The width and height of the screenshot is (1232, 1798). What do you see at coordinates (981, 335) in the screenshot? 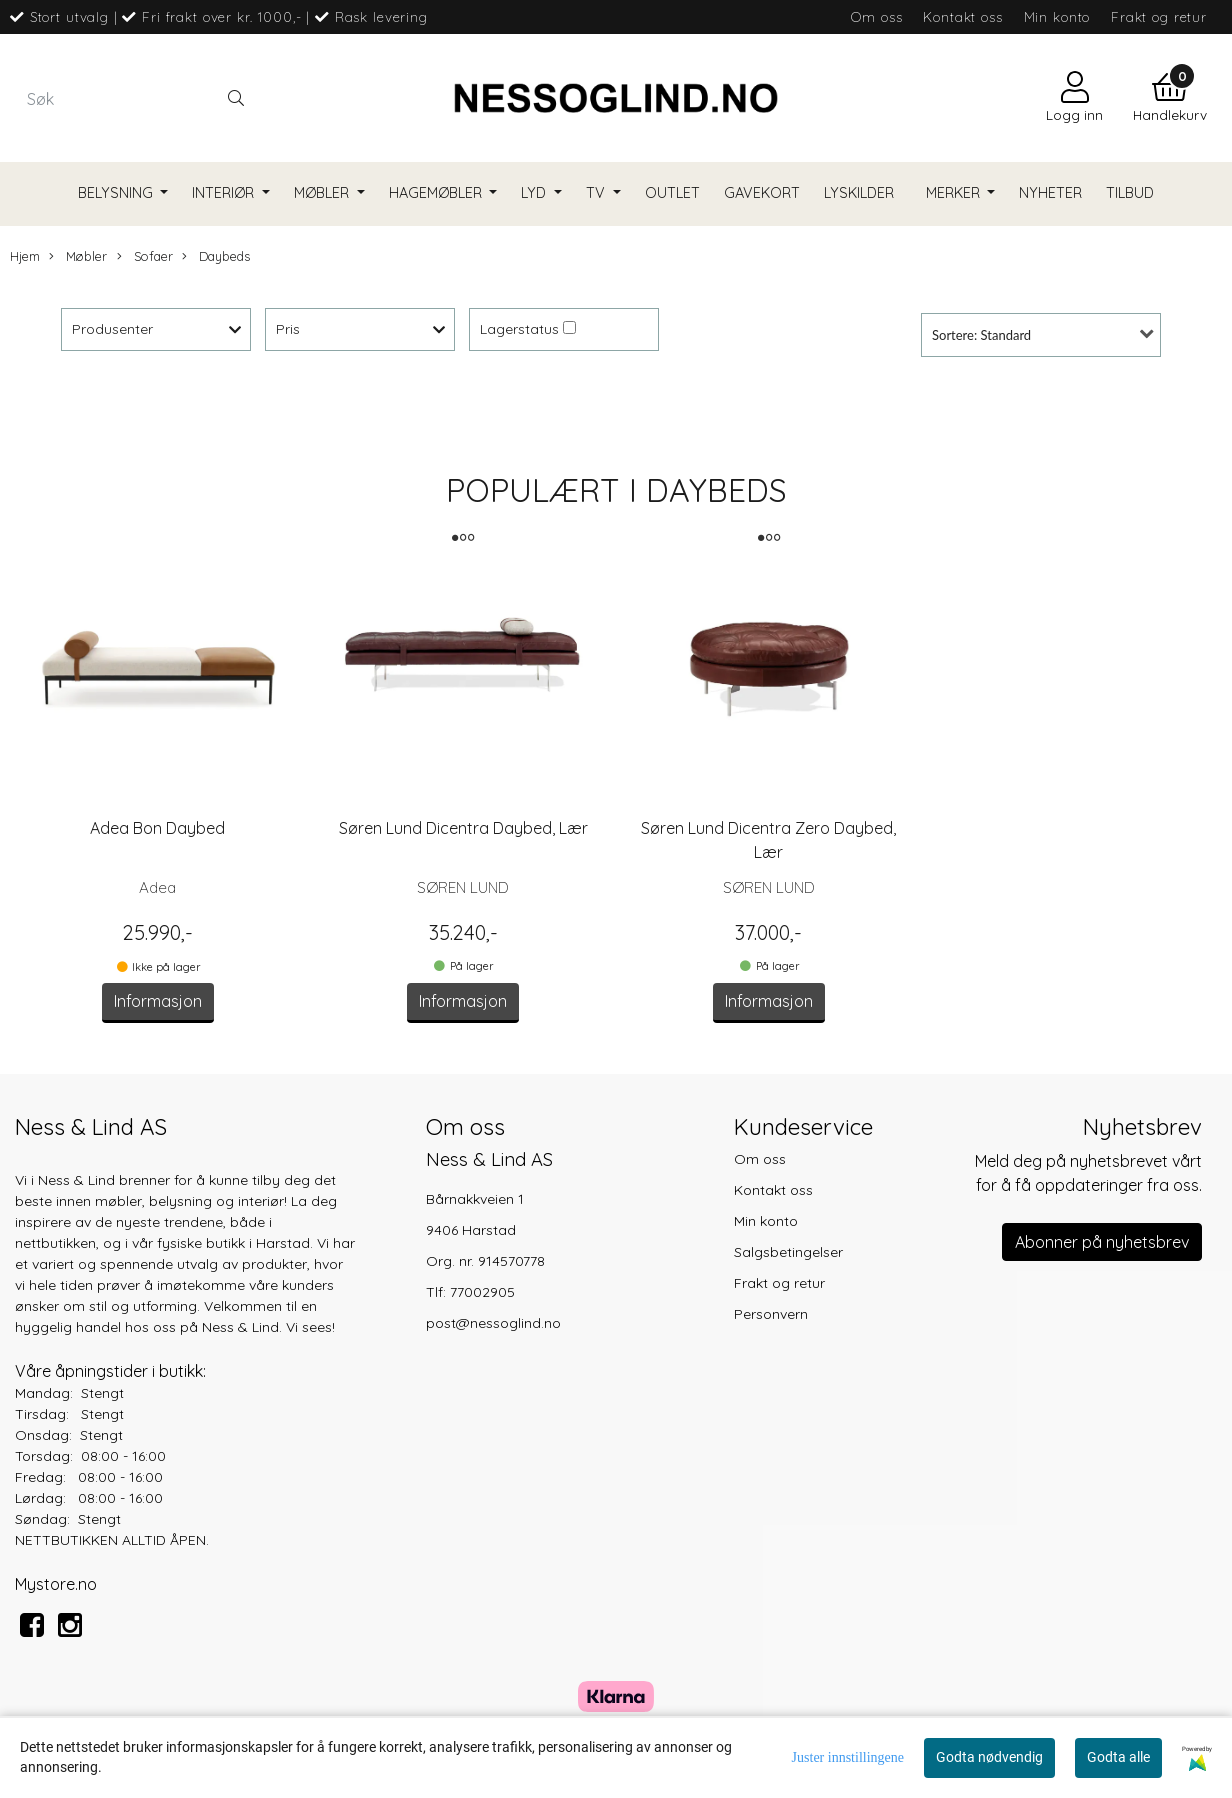
I see `Sortere: Standard` at bounding box center [981, 335].